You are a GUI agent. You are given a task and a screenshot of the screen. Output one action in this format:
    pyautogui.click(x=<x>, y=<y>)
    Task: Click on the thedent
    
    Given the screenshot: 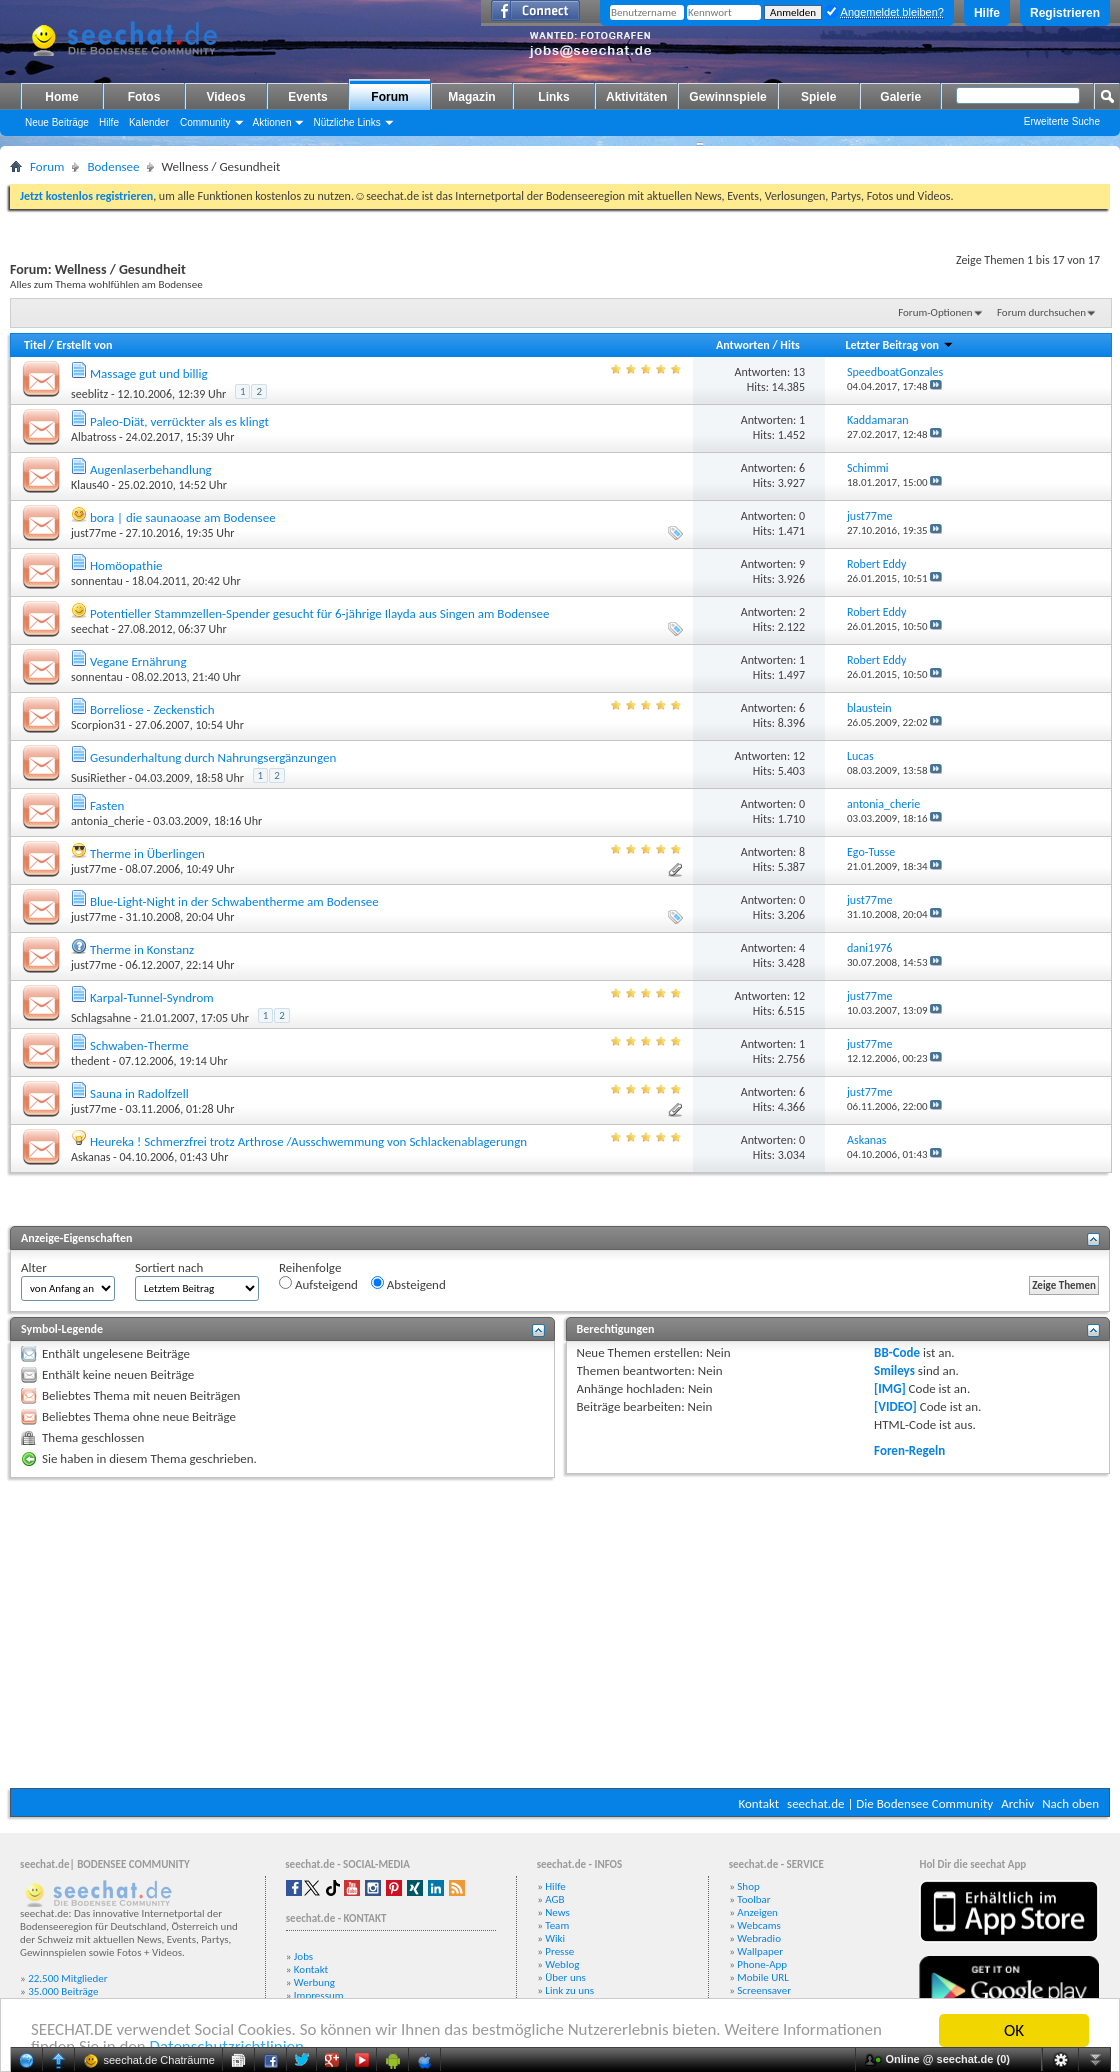 What is the action you would take?
    pyautogui.click(x=90, y=1061)
    